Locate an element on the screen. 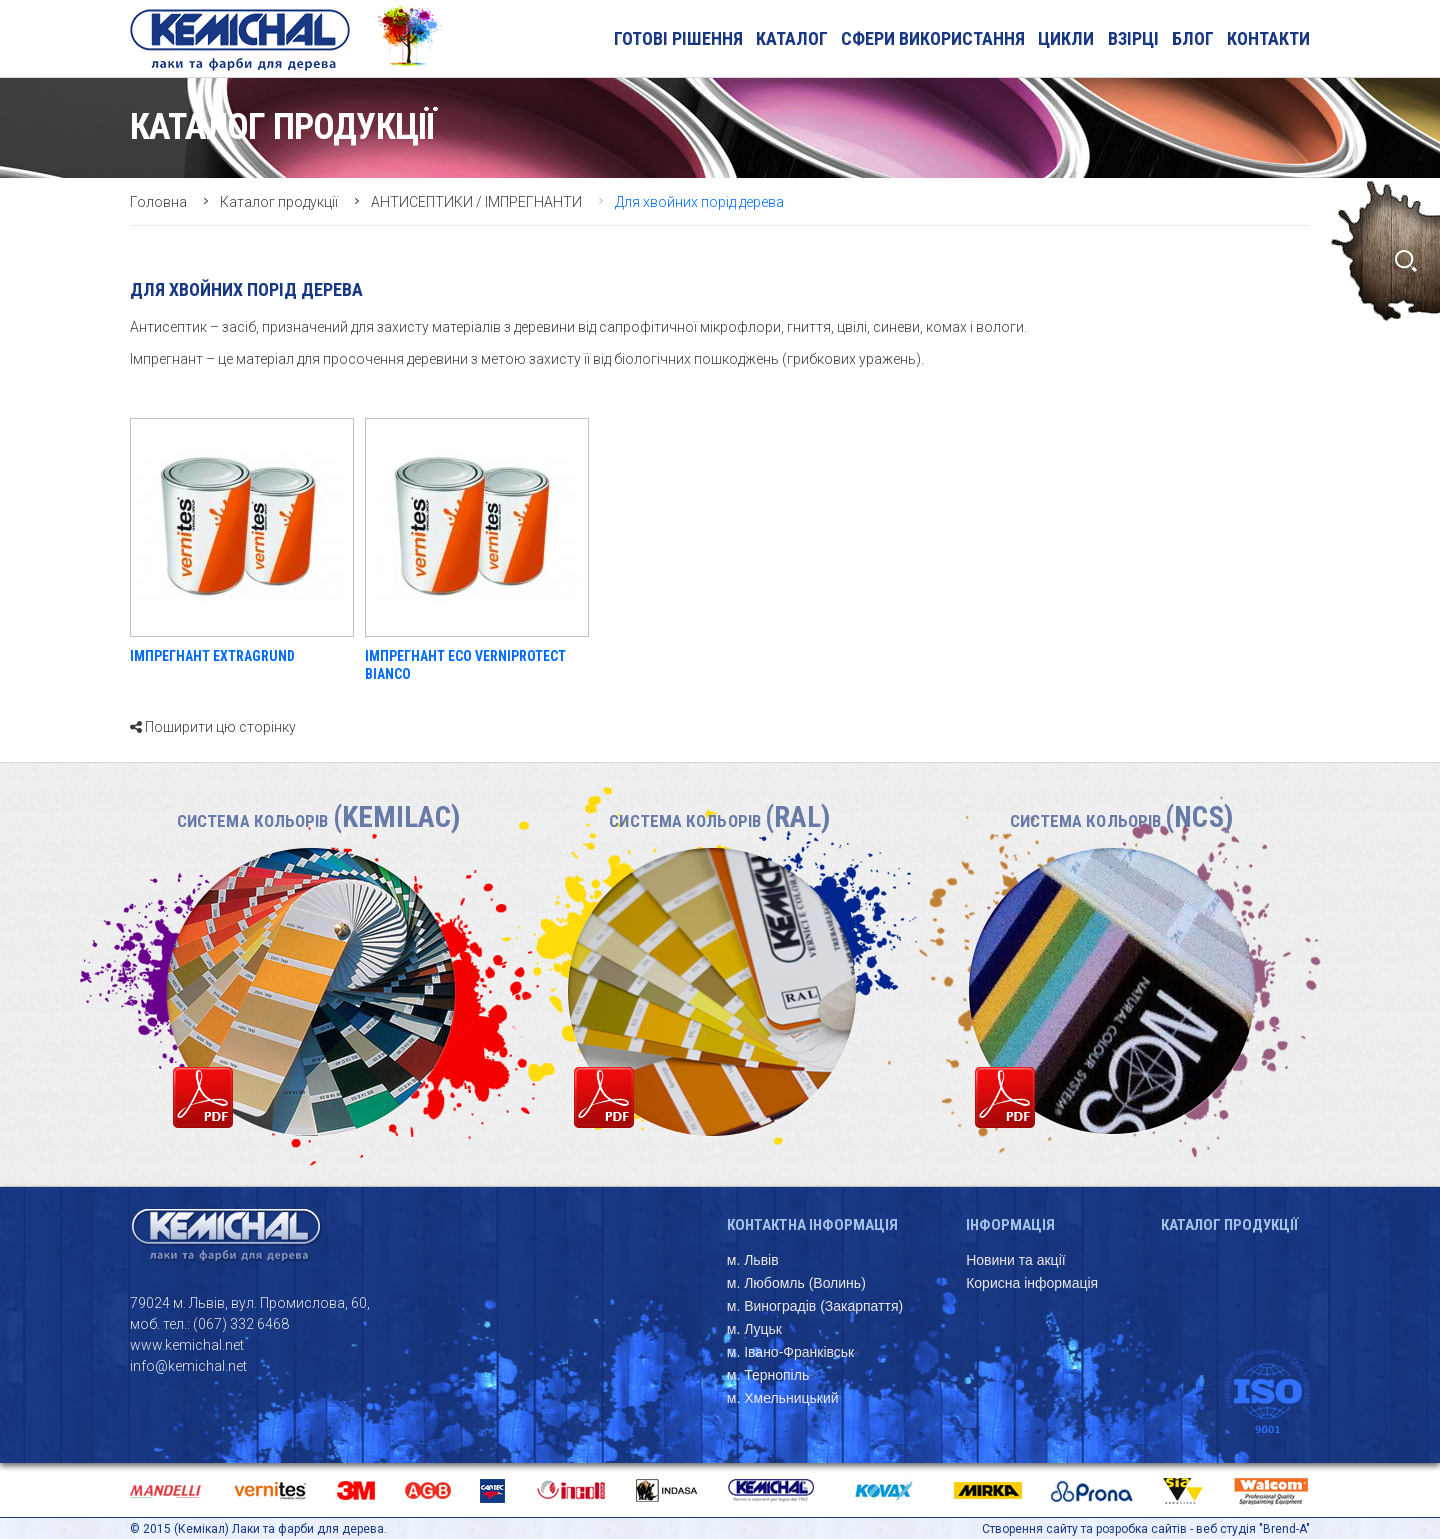 Image resolution: width=1440 pixels, height=1539 pixels. Новини та акції is located at coordinates (1015, 1260).